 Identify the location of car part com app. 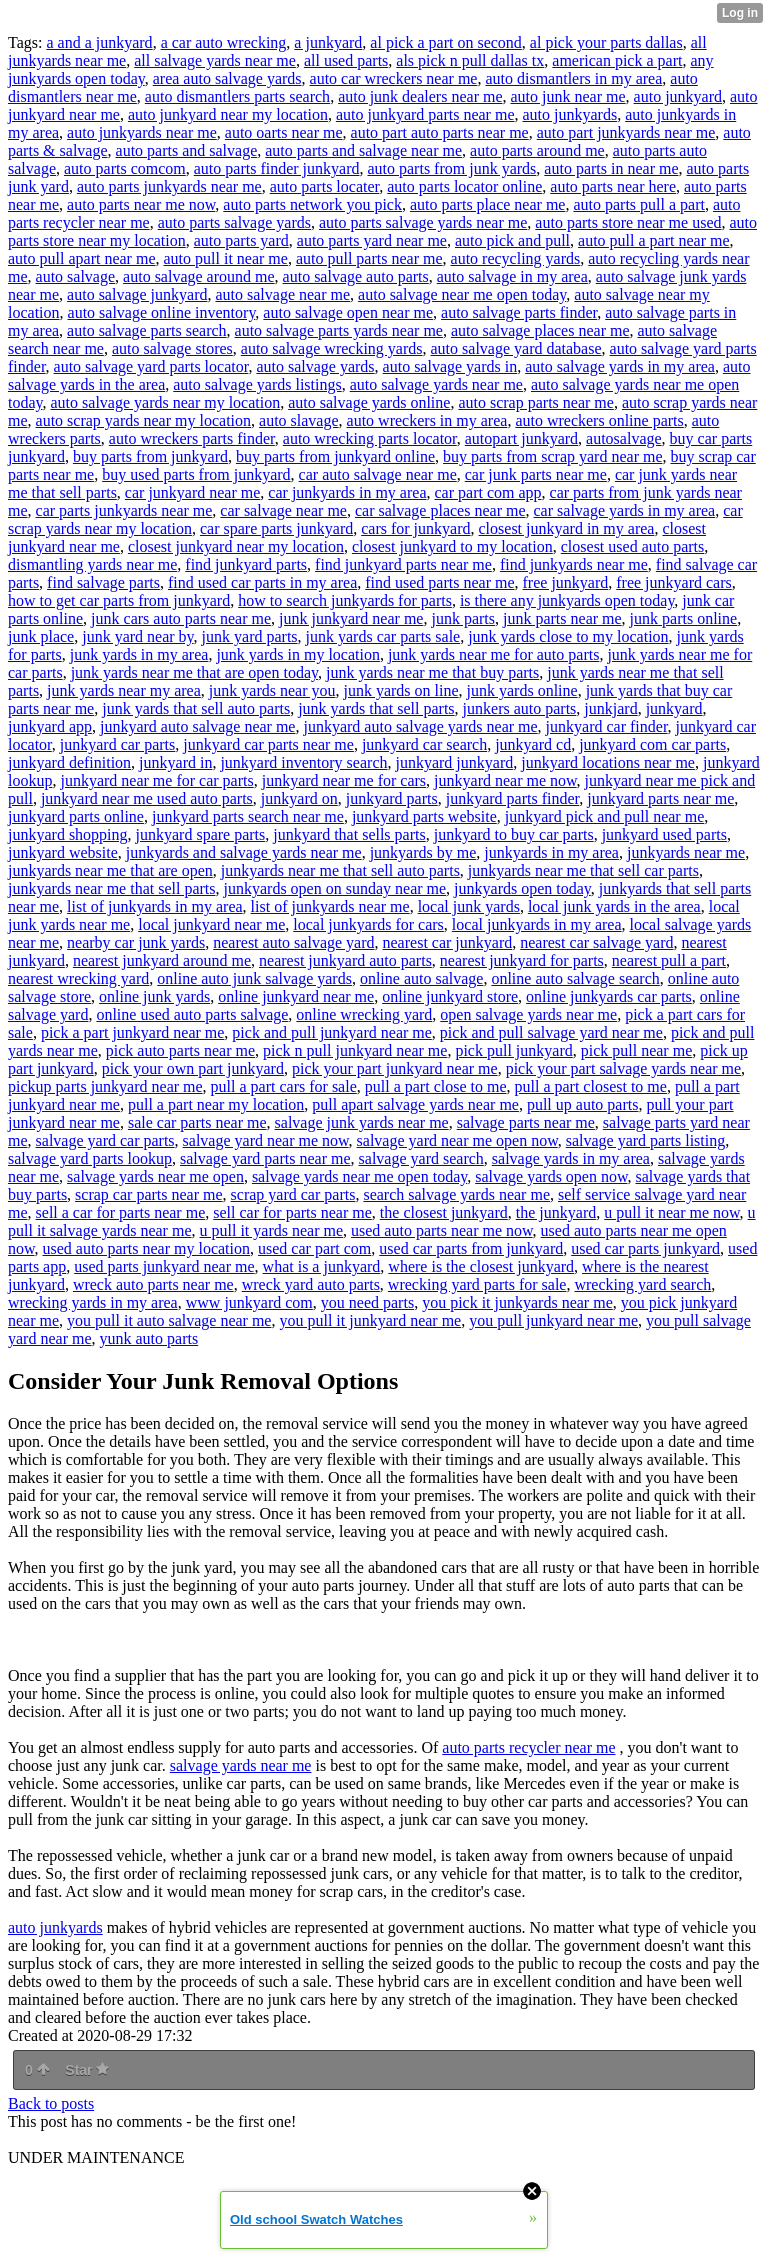
(488, 492).